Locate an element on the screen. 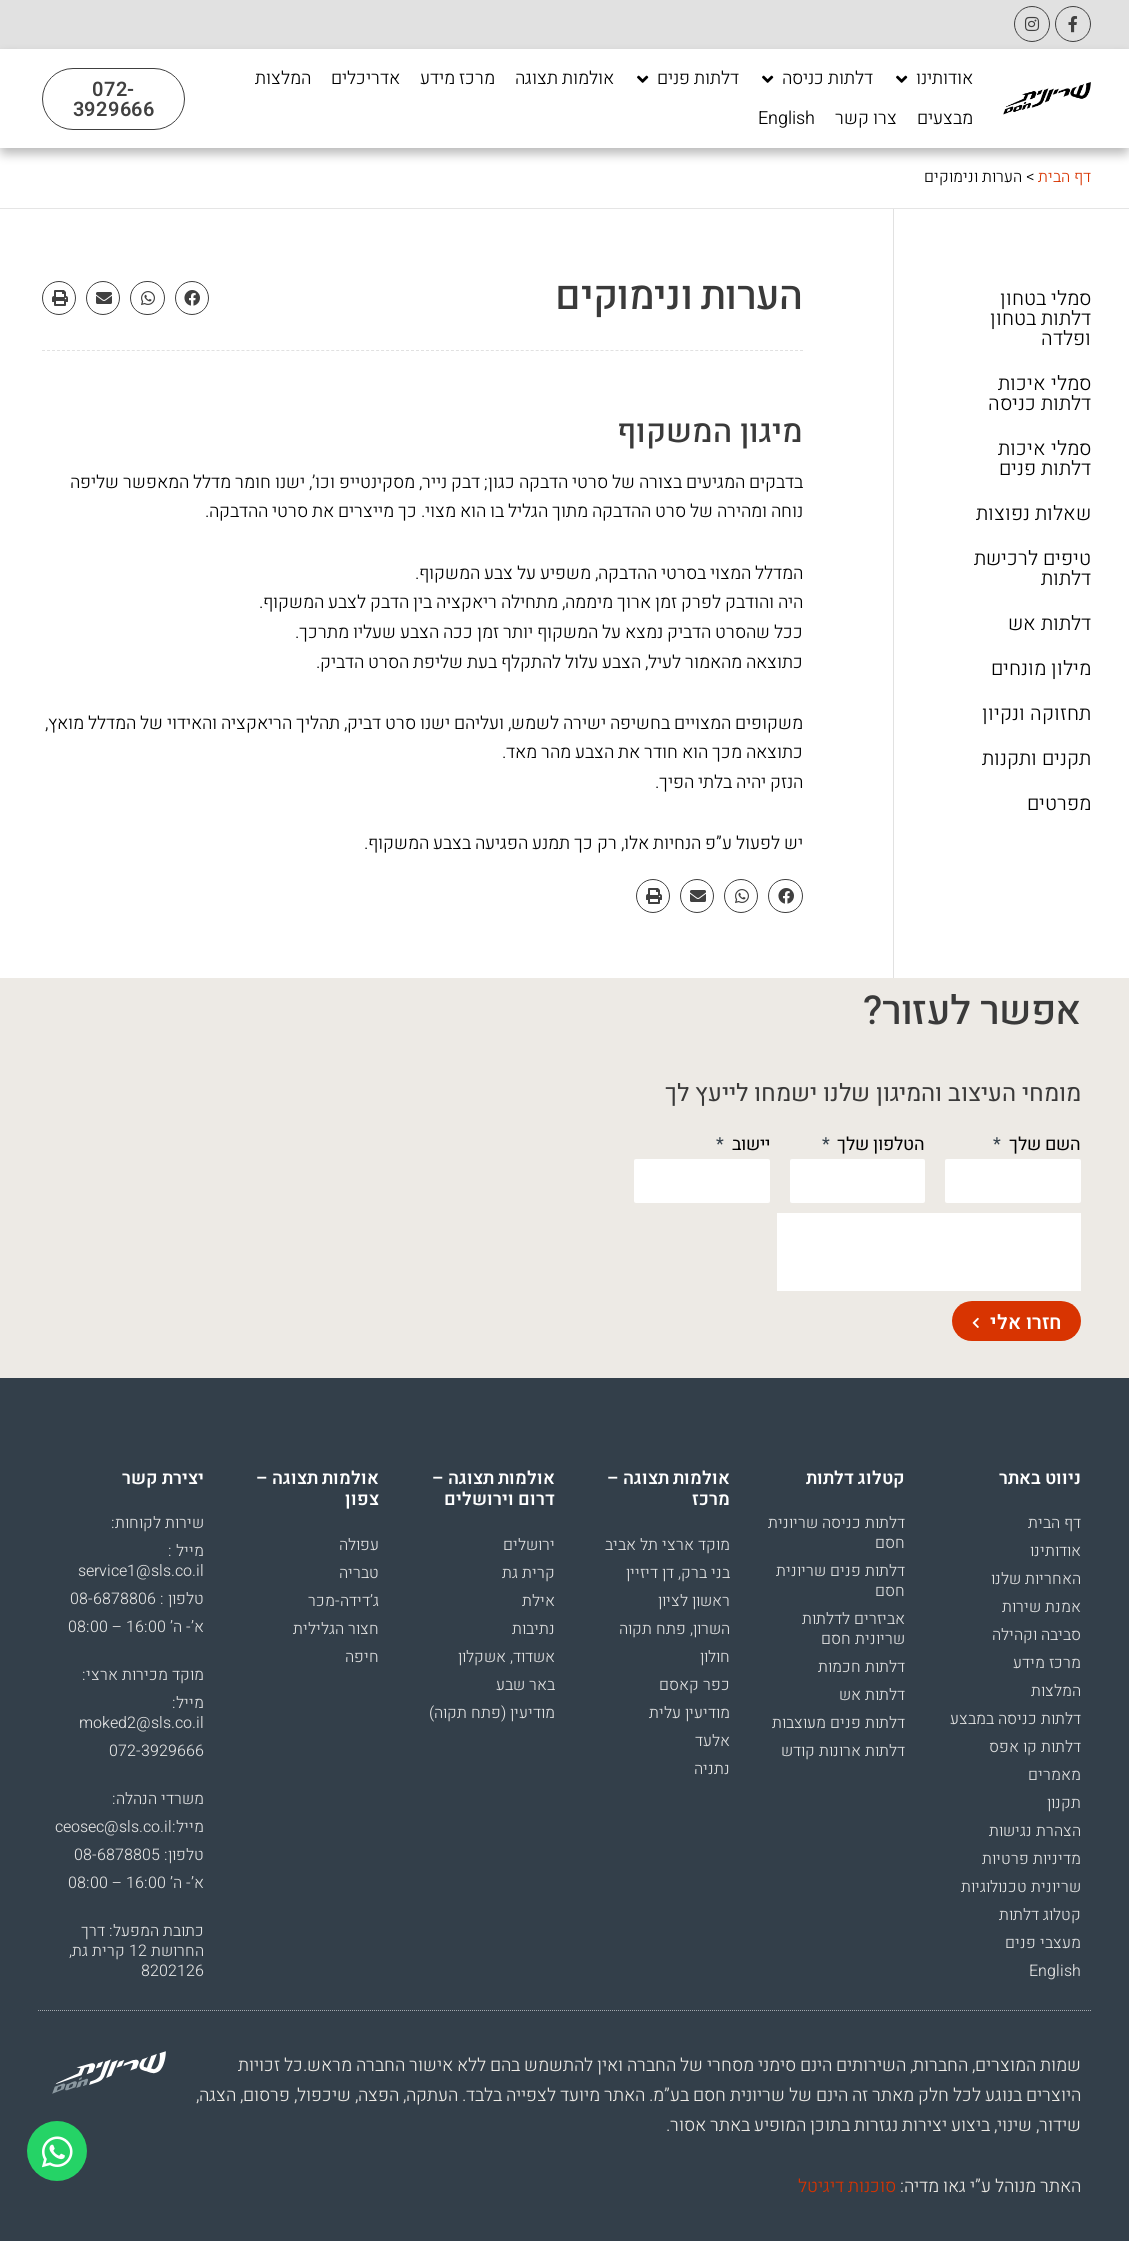 The width and height of the screenshot is (1129, 2241). תחזוקה ונקיון is located at coordinates (1036, 714).